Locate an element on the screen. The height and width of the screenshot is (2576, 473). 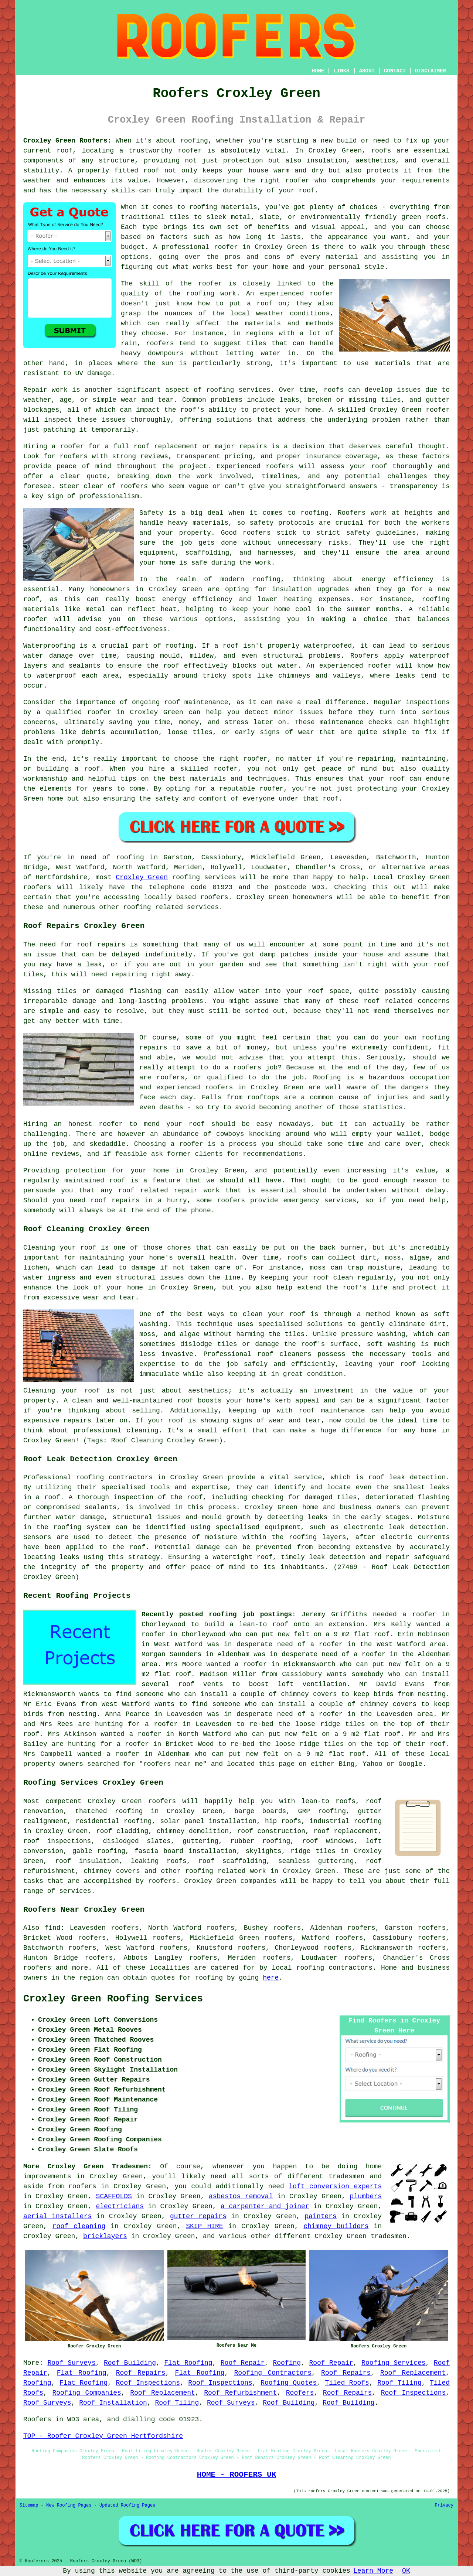
improvements is located at coordinates (47, 2176).